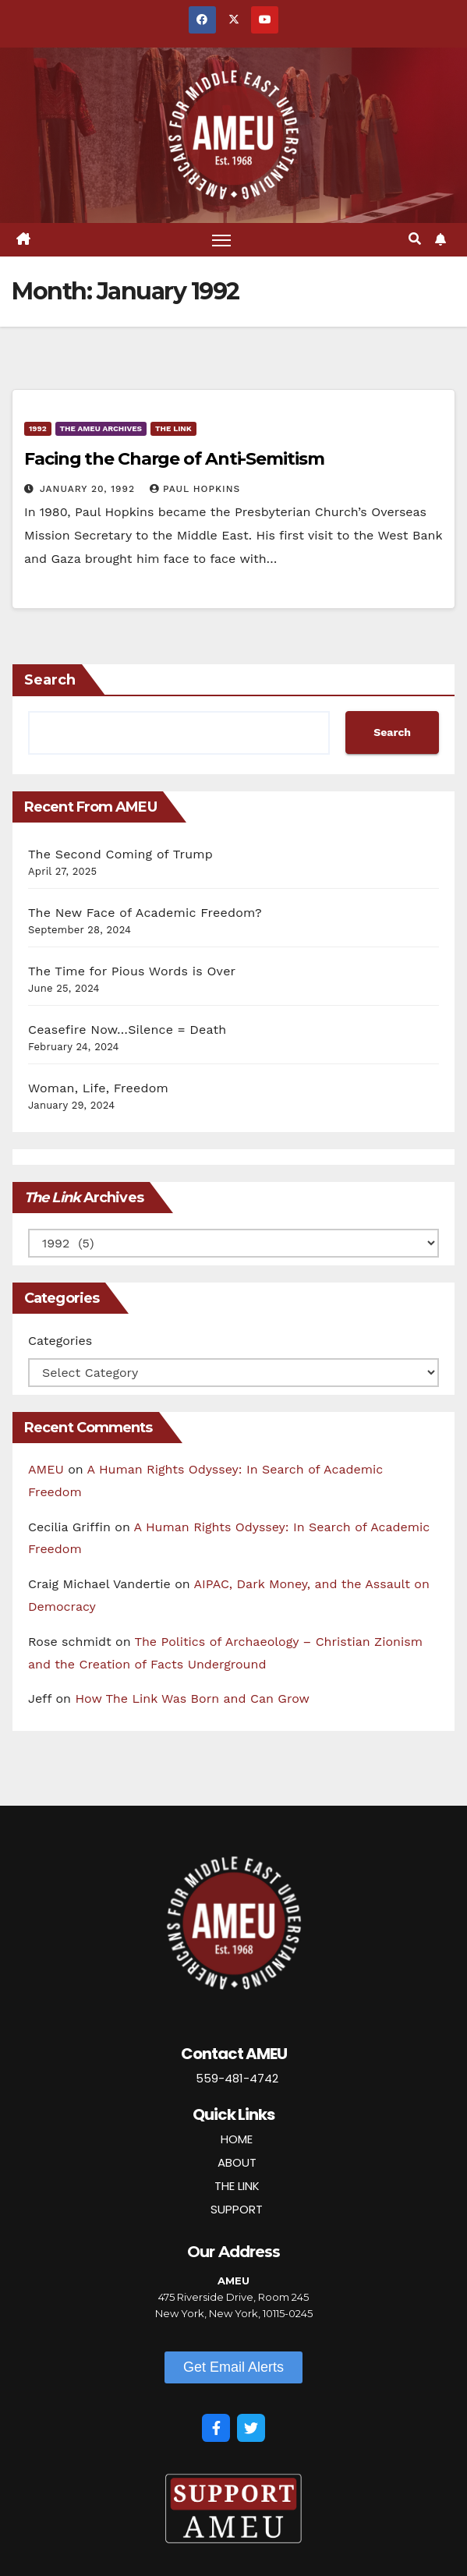 This screenshot has height=2576, width=467. What do you see at coordinates (38, 428) in the screenshot?
I see `1992` at bounding box center [38, 428].